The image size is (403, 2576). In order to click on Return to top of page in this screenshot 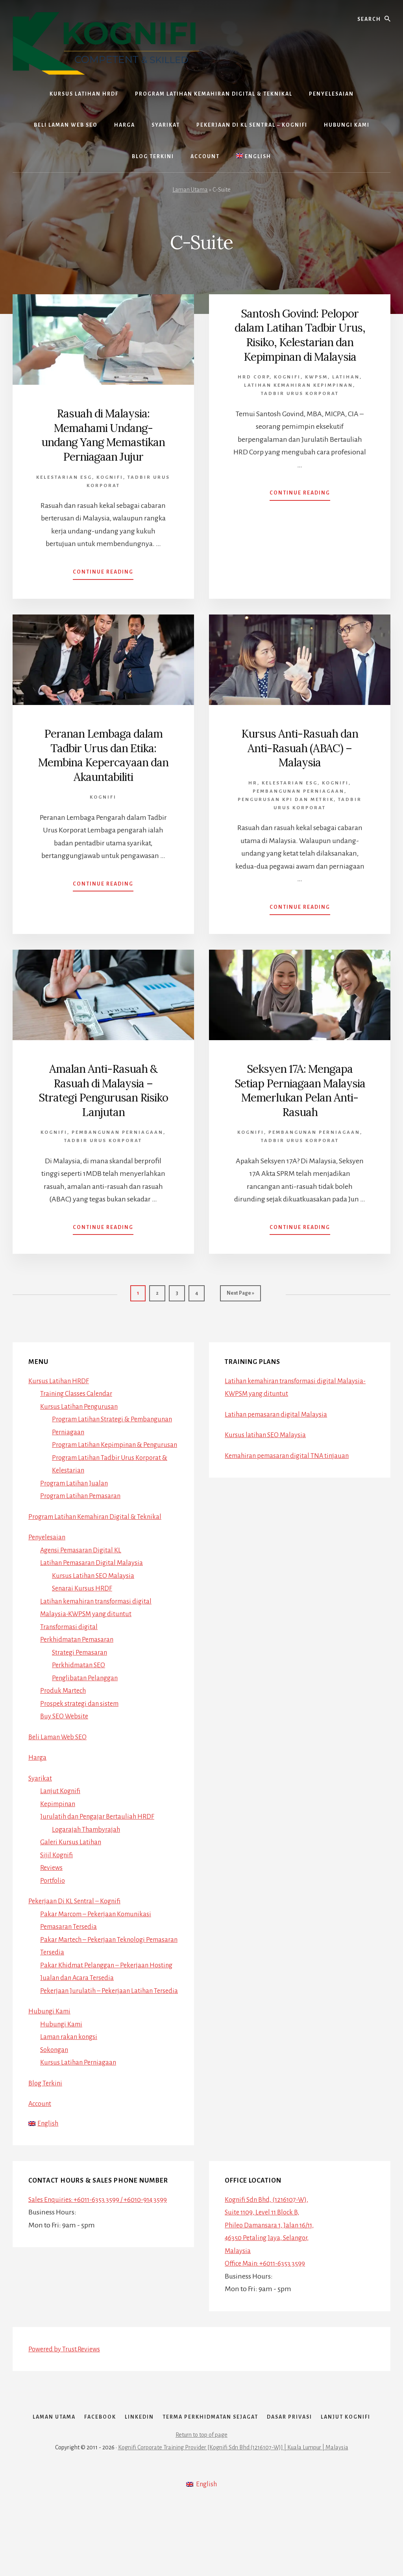, I will do `click(201, 2505)`.